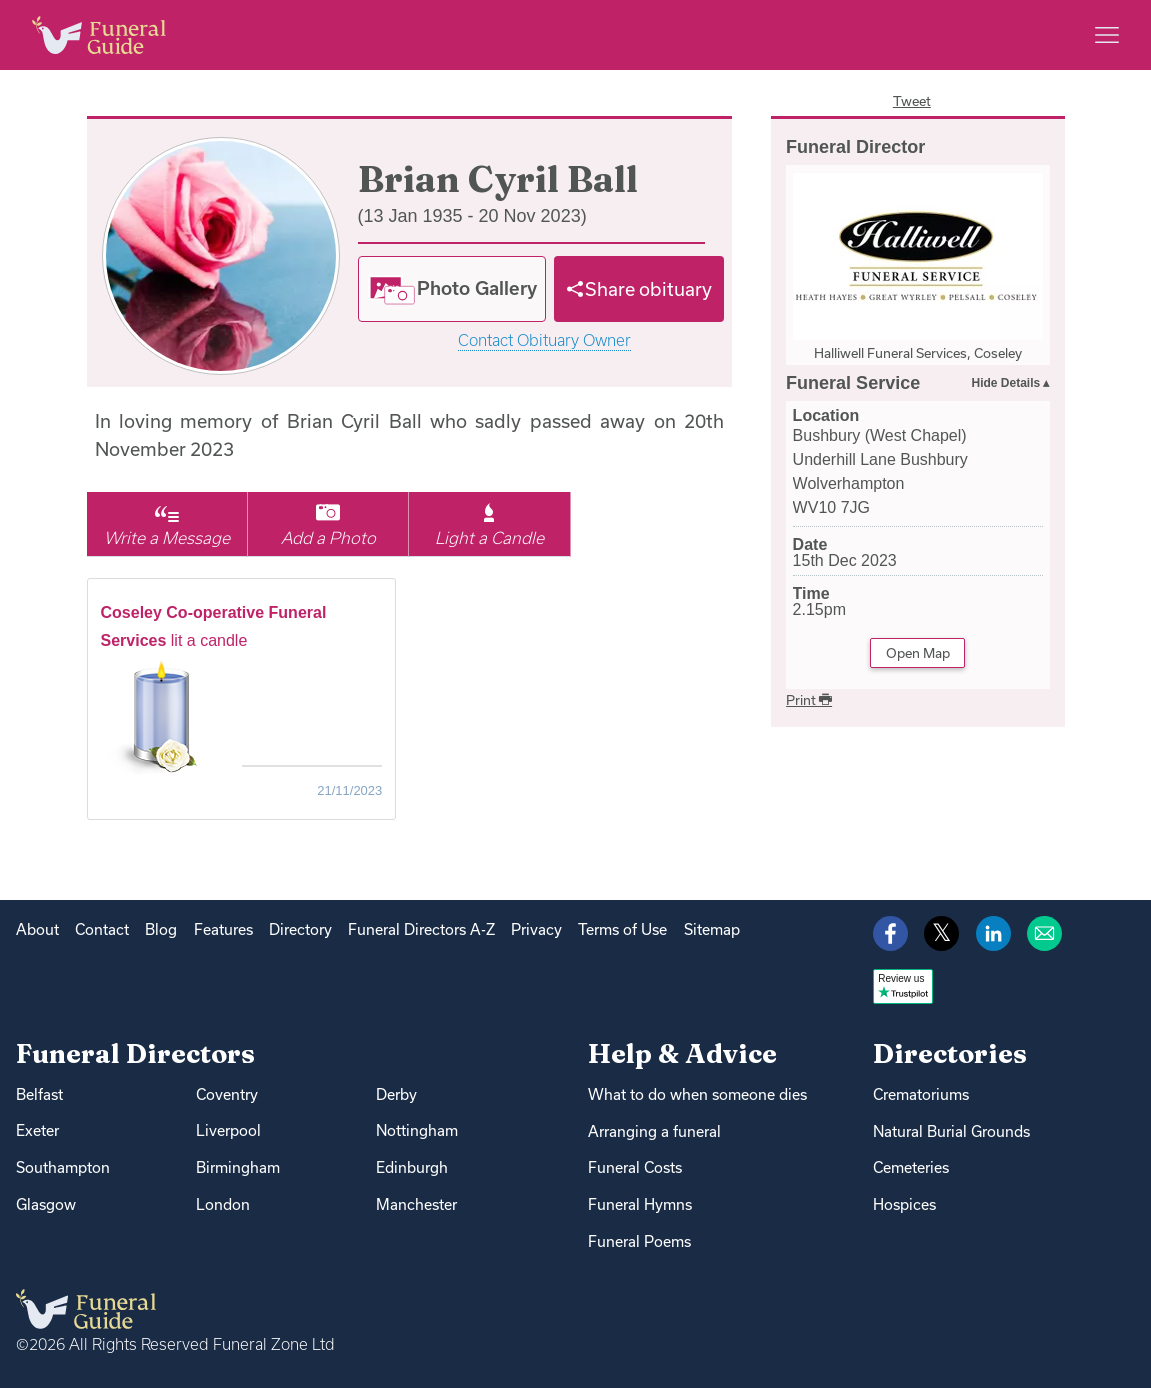 The width and height of the screenshot is (1151, 1388). What do you see at coordinates (37, 929) in the screenshot?
I see `About` at bounding box center [37, 929].